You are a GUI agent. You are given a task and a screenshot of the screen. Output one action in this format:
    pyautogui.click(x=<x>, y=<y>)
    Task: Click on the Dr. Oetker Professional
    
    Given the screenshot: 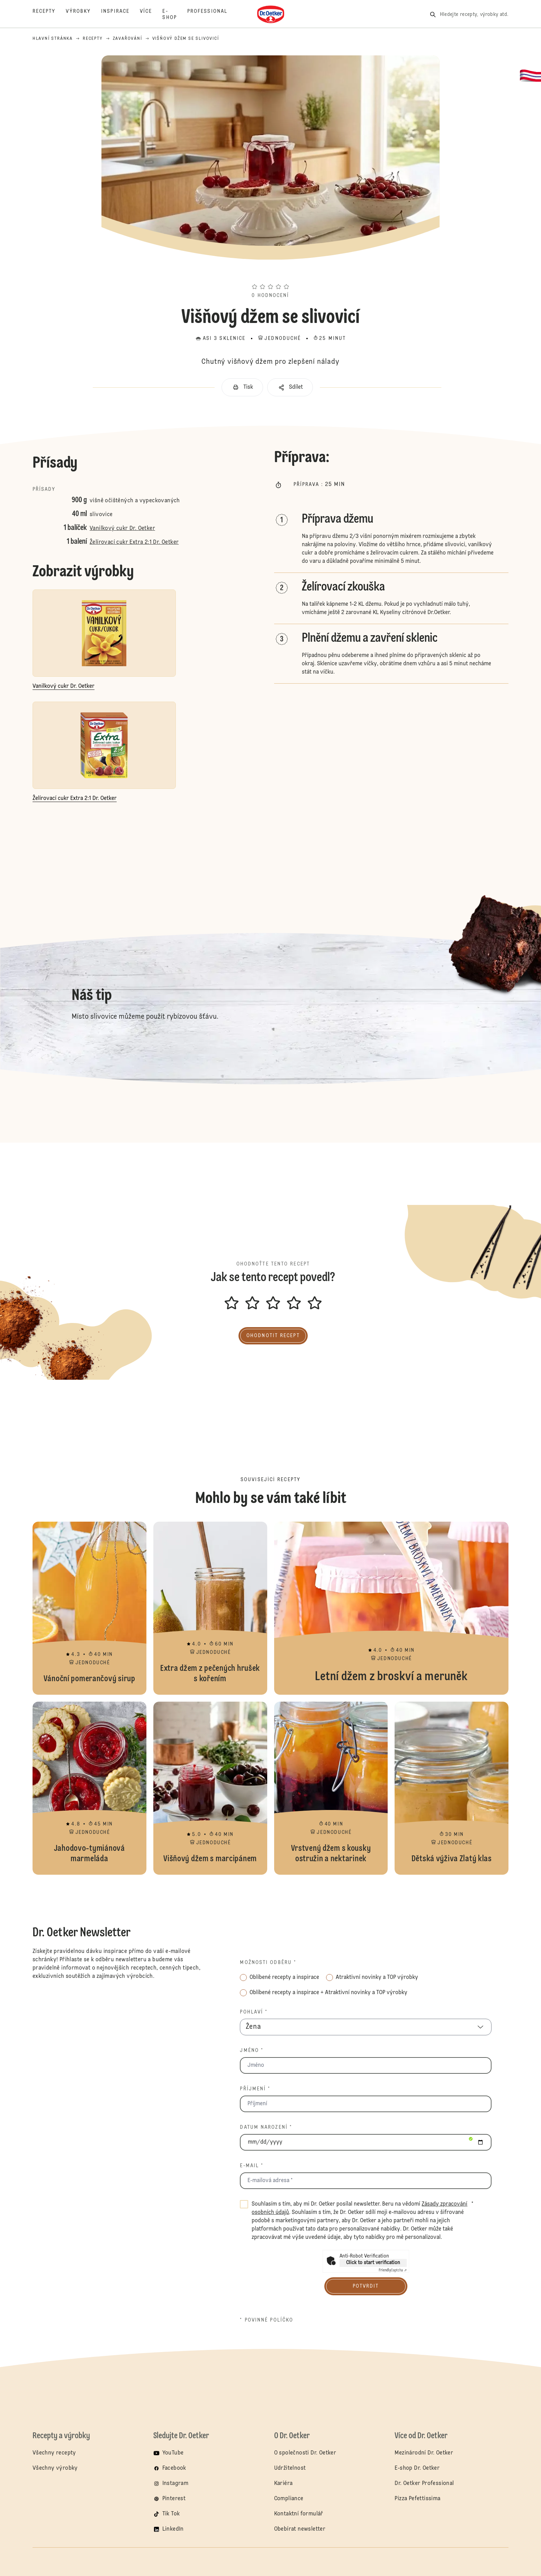 What is the action you would take?
    pyautogui.click(x=424, y=2483)
    